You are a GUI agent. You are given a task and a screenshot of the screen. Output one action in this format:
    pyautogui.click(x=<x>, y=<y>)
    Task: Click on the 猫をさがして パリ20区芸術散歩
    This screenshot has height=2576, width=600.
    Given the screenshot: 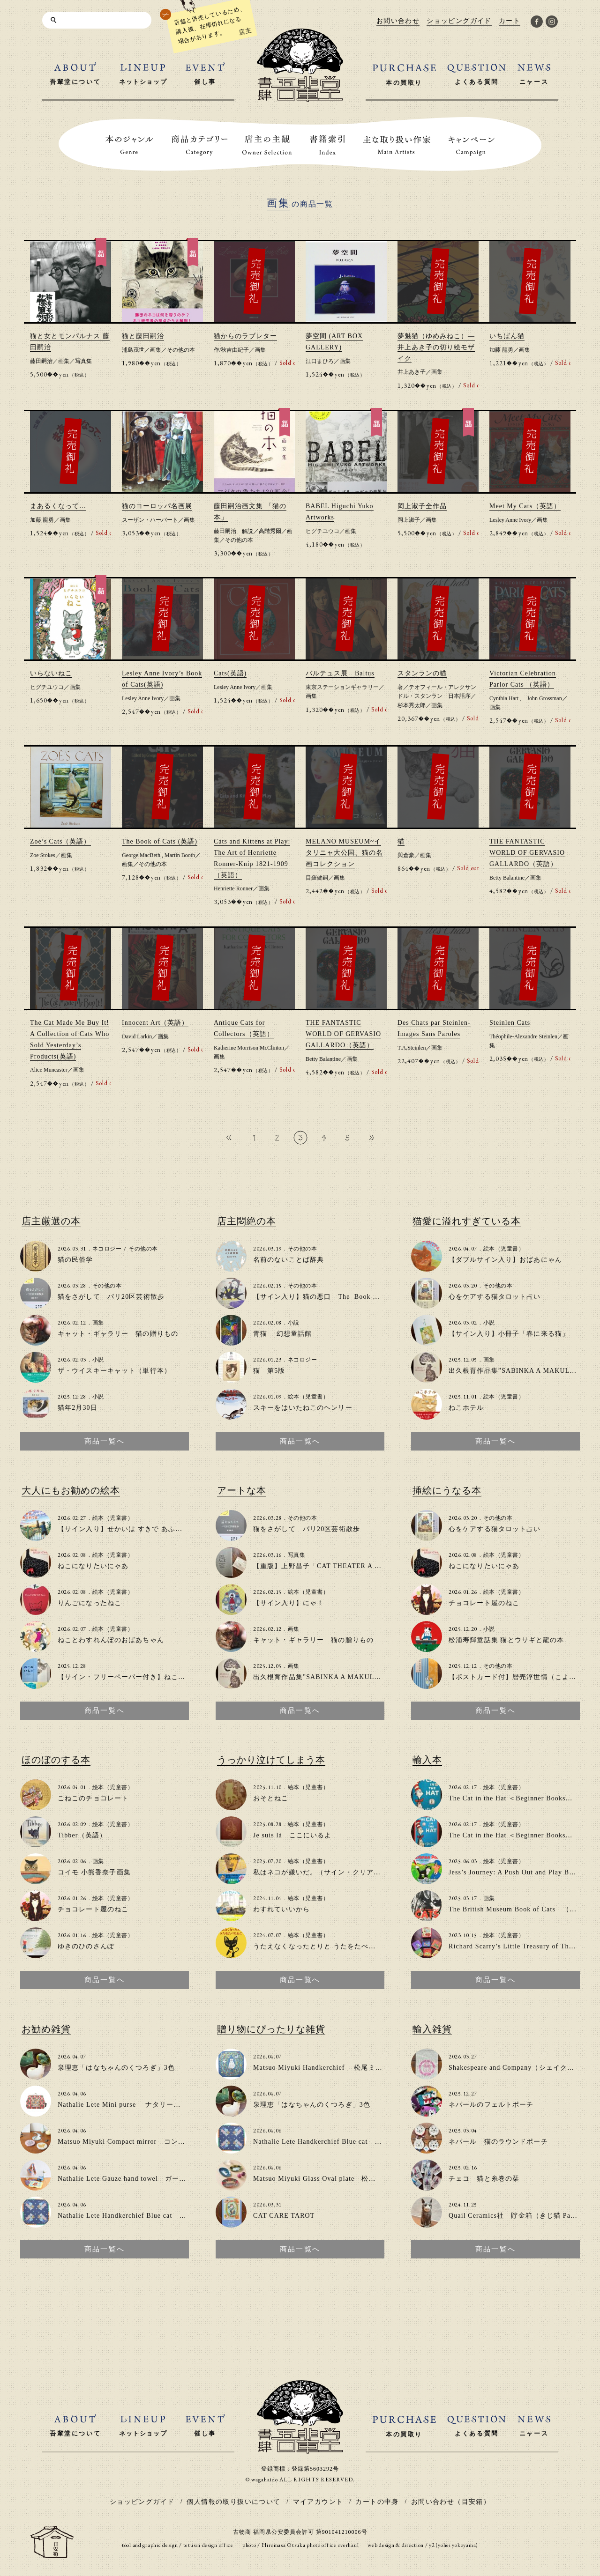 What is the action you would take?
    pyautogui.click(x=111, y=1296)
    